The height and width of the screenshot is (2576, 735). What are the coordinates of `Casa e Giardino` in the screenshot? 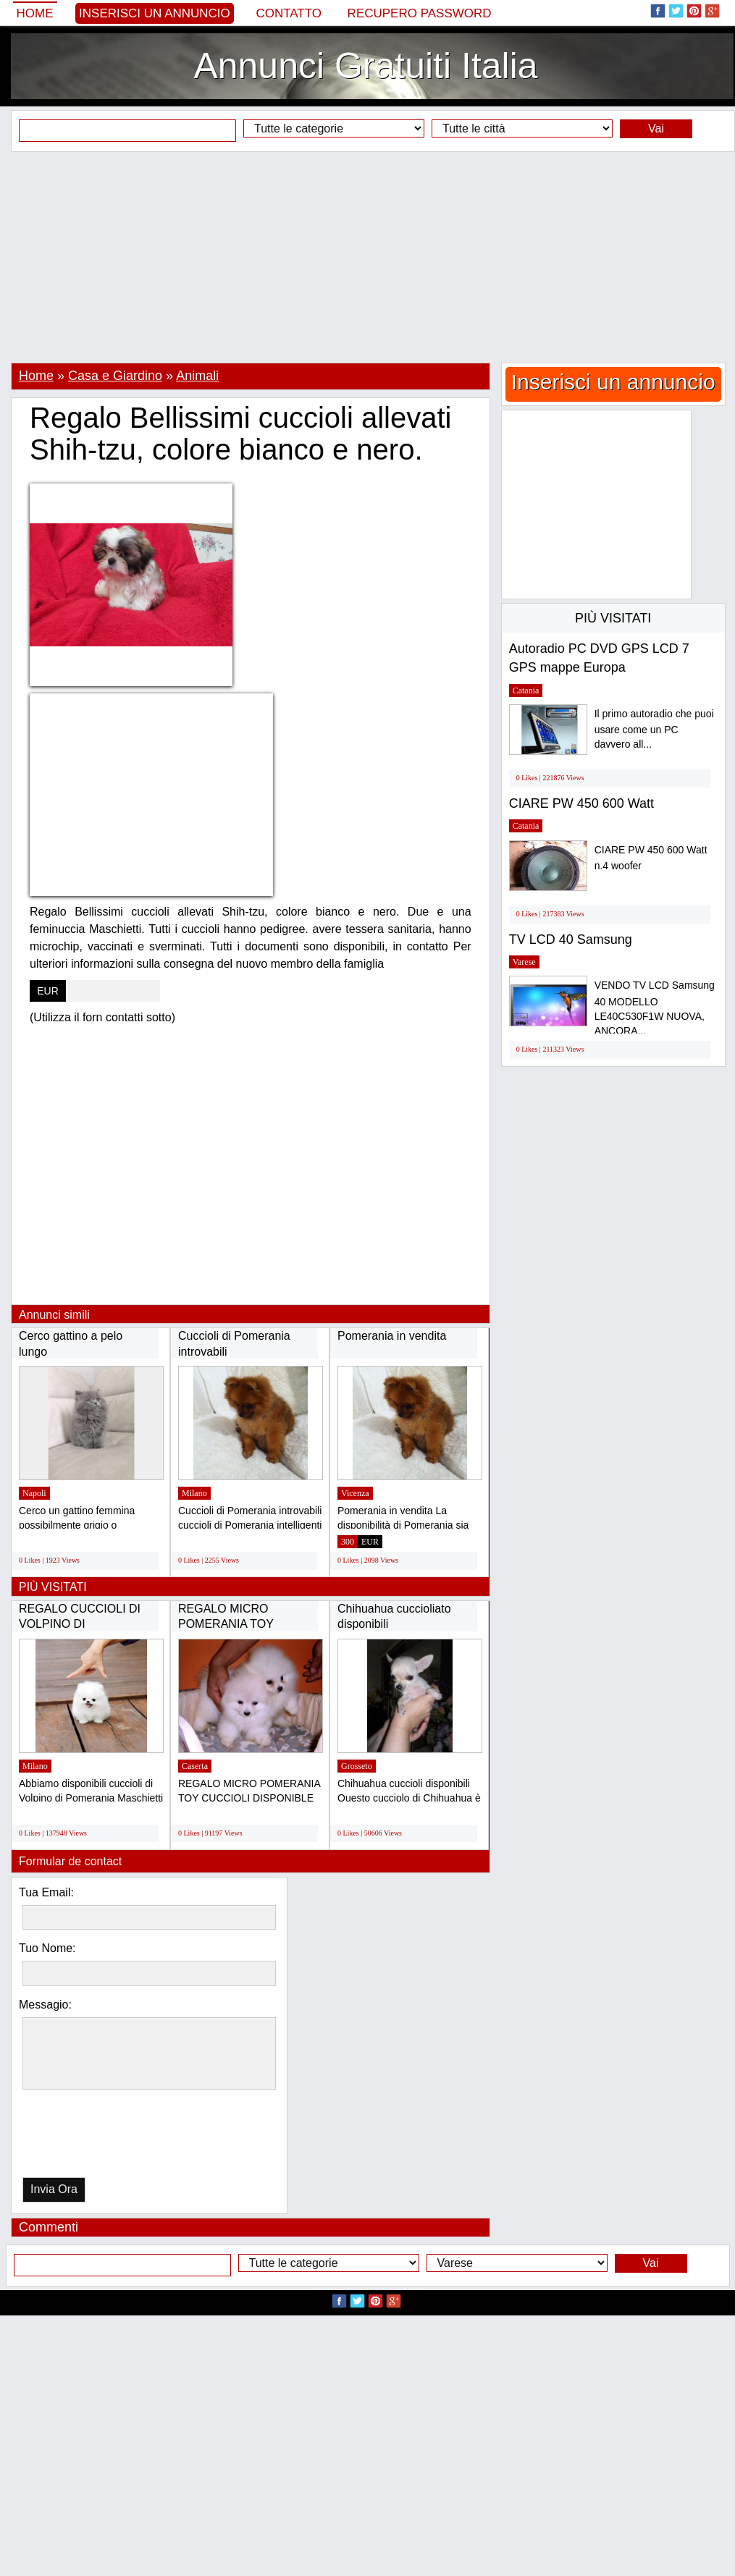 It's located at (115, 375).